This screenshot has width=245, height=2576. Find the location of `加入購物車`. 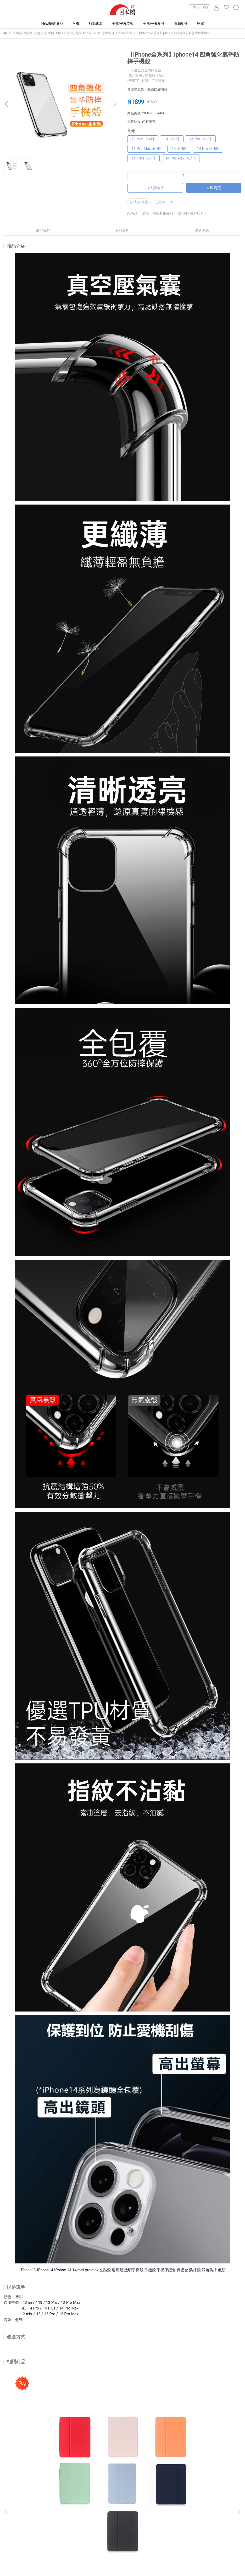

加入購物車 is located at coordinates (155, 188).